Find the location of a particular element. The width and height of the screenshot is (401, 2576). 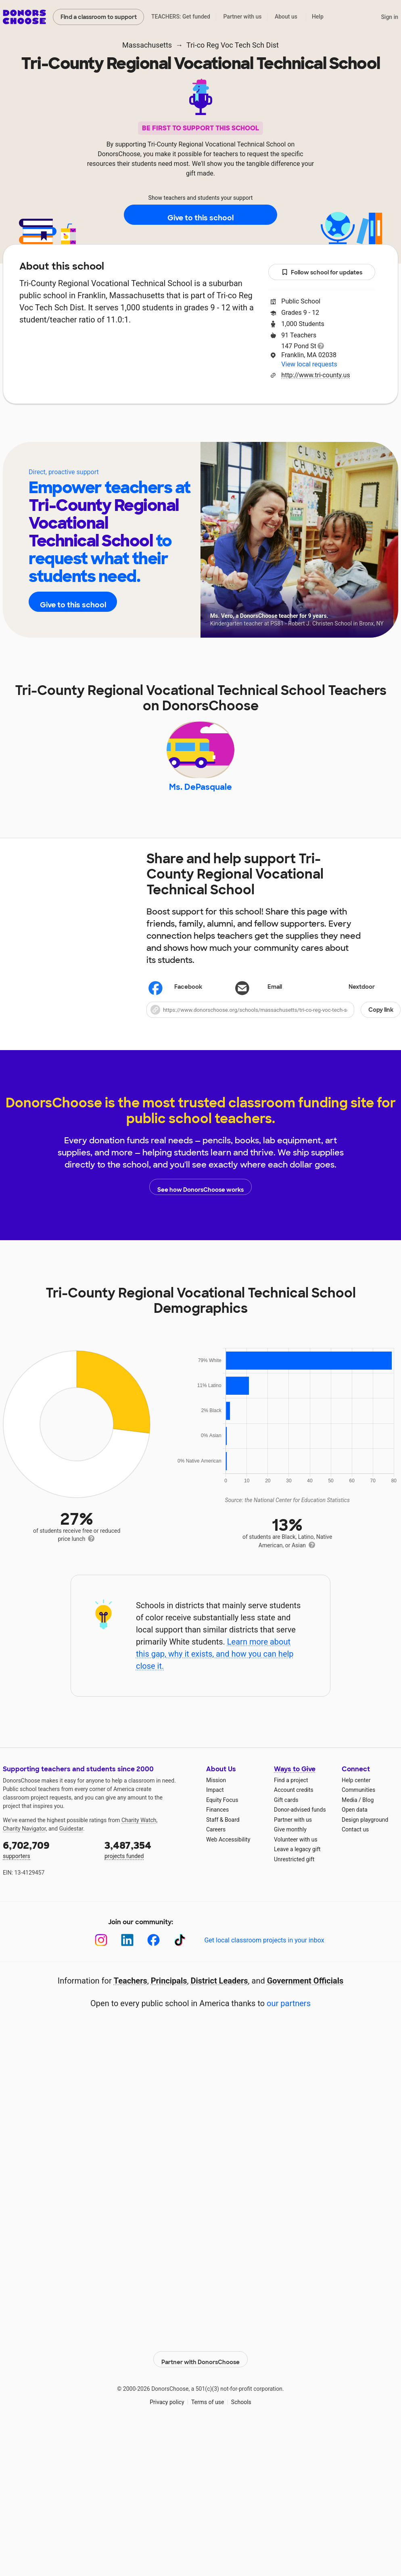

Help is located at coordinates (318, 16).